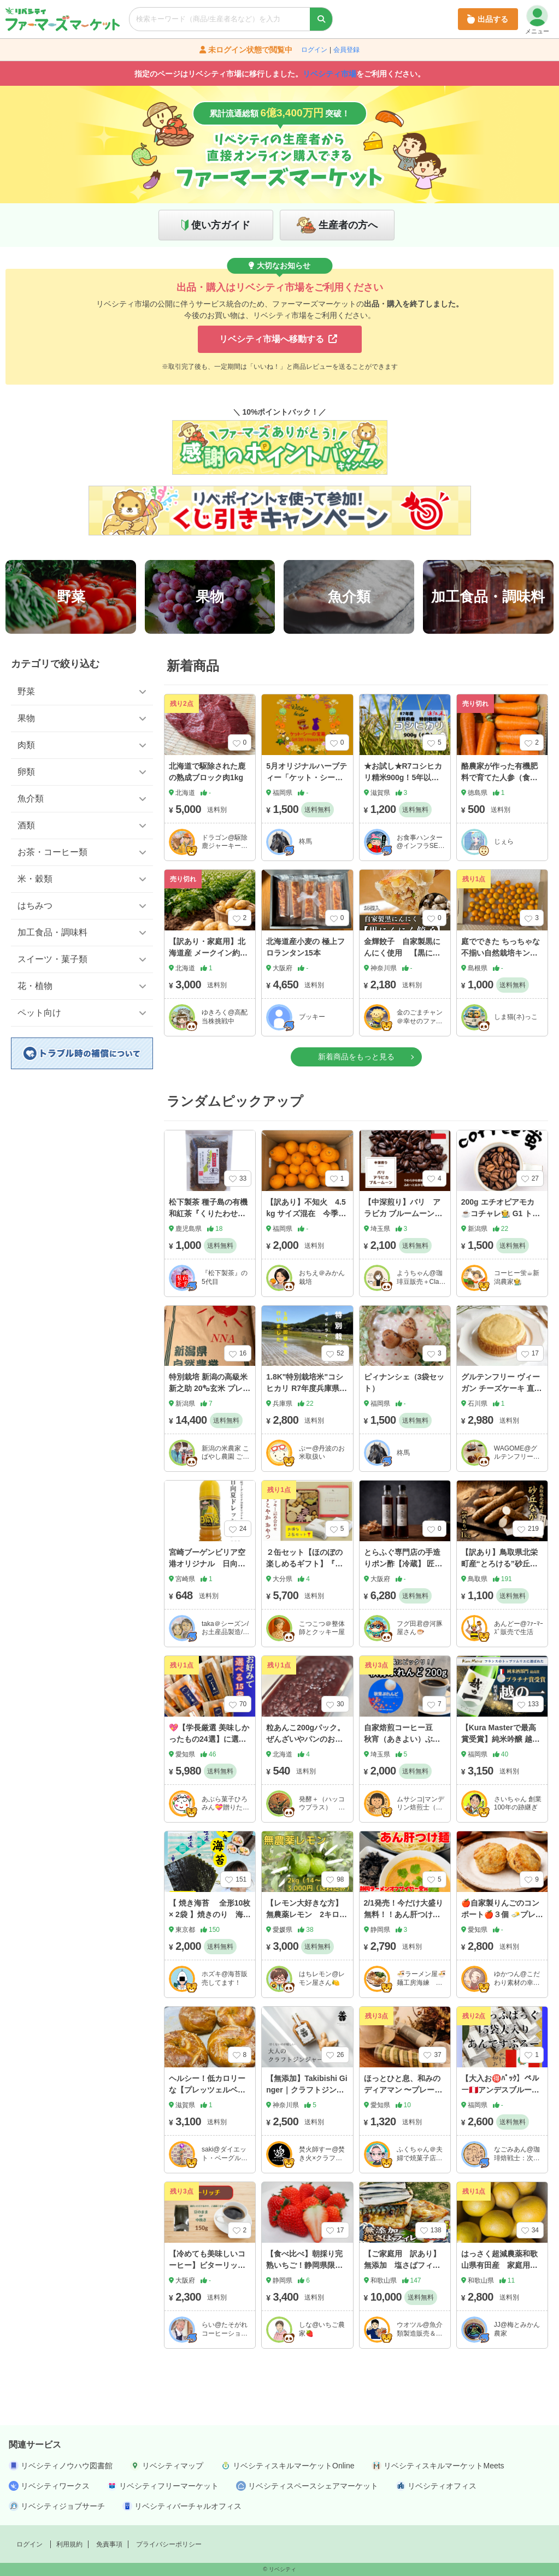  What do you see at coordinates (209, 1750) in the screenshot?
I see `💖【学長厳選 美味しかったもの24選】に選ばれた ✨実はヘルシーなあぶら菓子 ✨選べる15袋` at bounding box center [209, 1750].